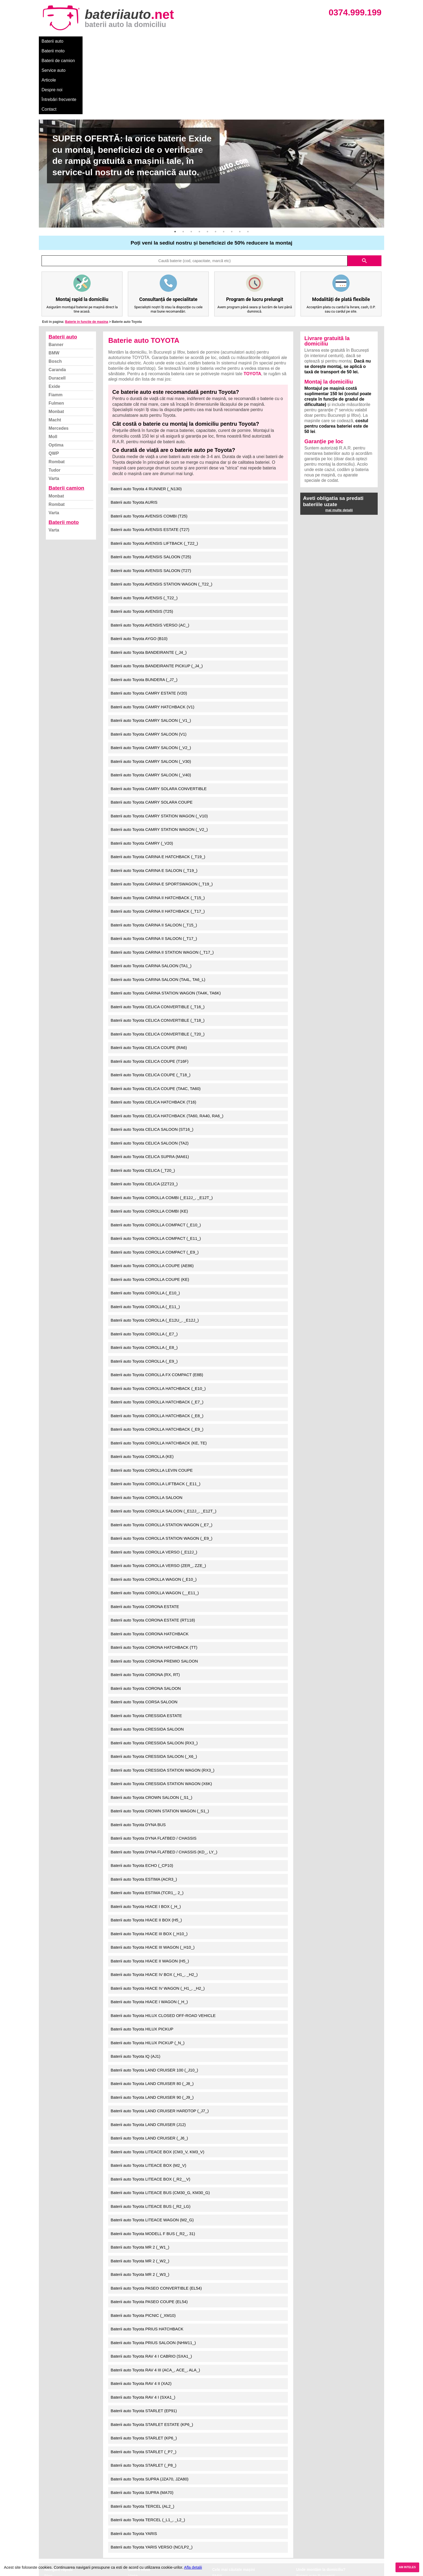  What do you see at coordinates (203, 41) in the screenshot?
I see `Despre noi` at bounding box center [203, 41].